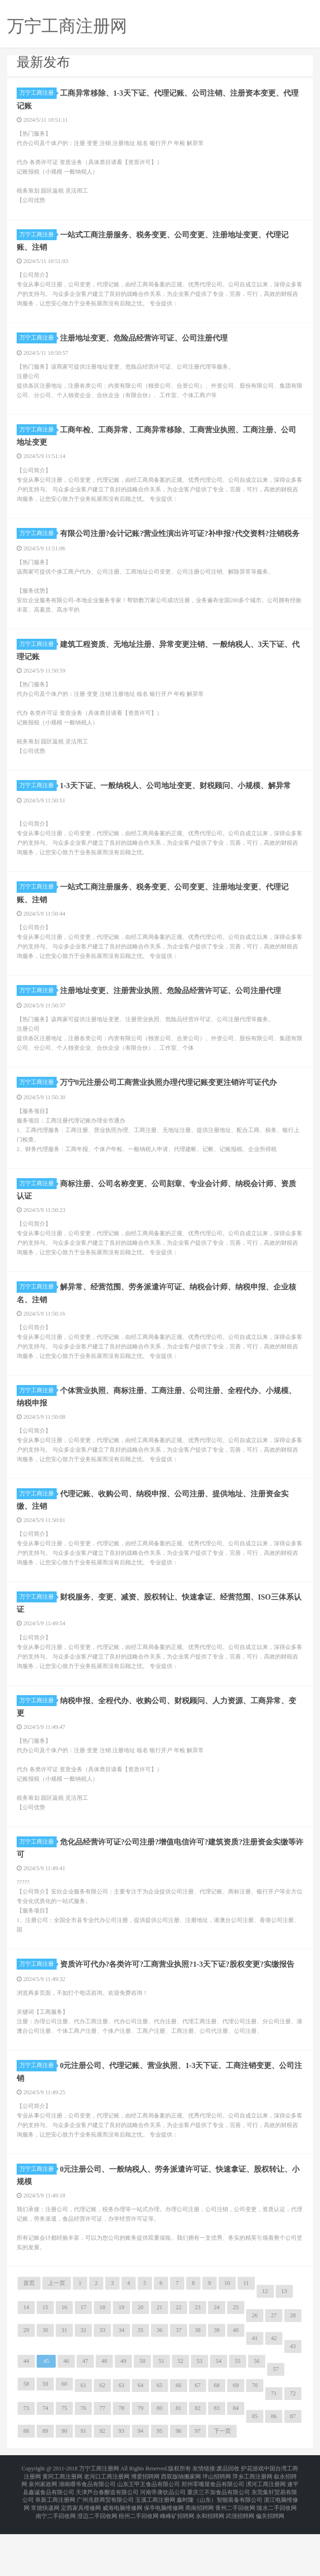 This screenshot has height=2576, width=320. What do you see at coordinates (105, 2547) in the screenshot?
I see `广州兆群商贸有限公司` at bounding box center [105, 2547].